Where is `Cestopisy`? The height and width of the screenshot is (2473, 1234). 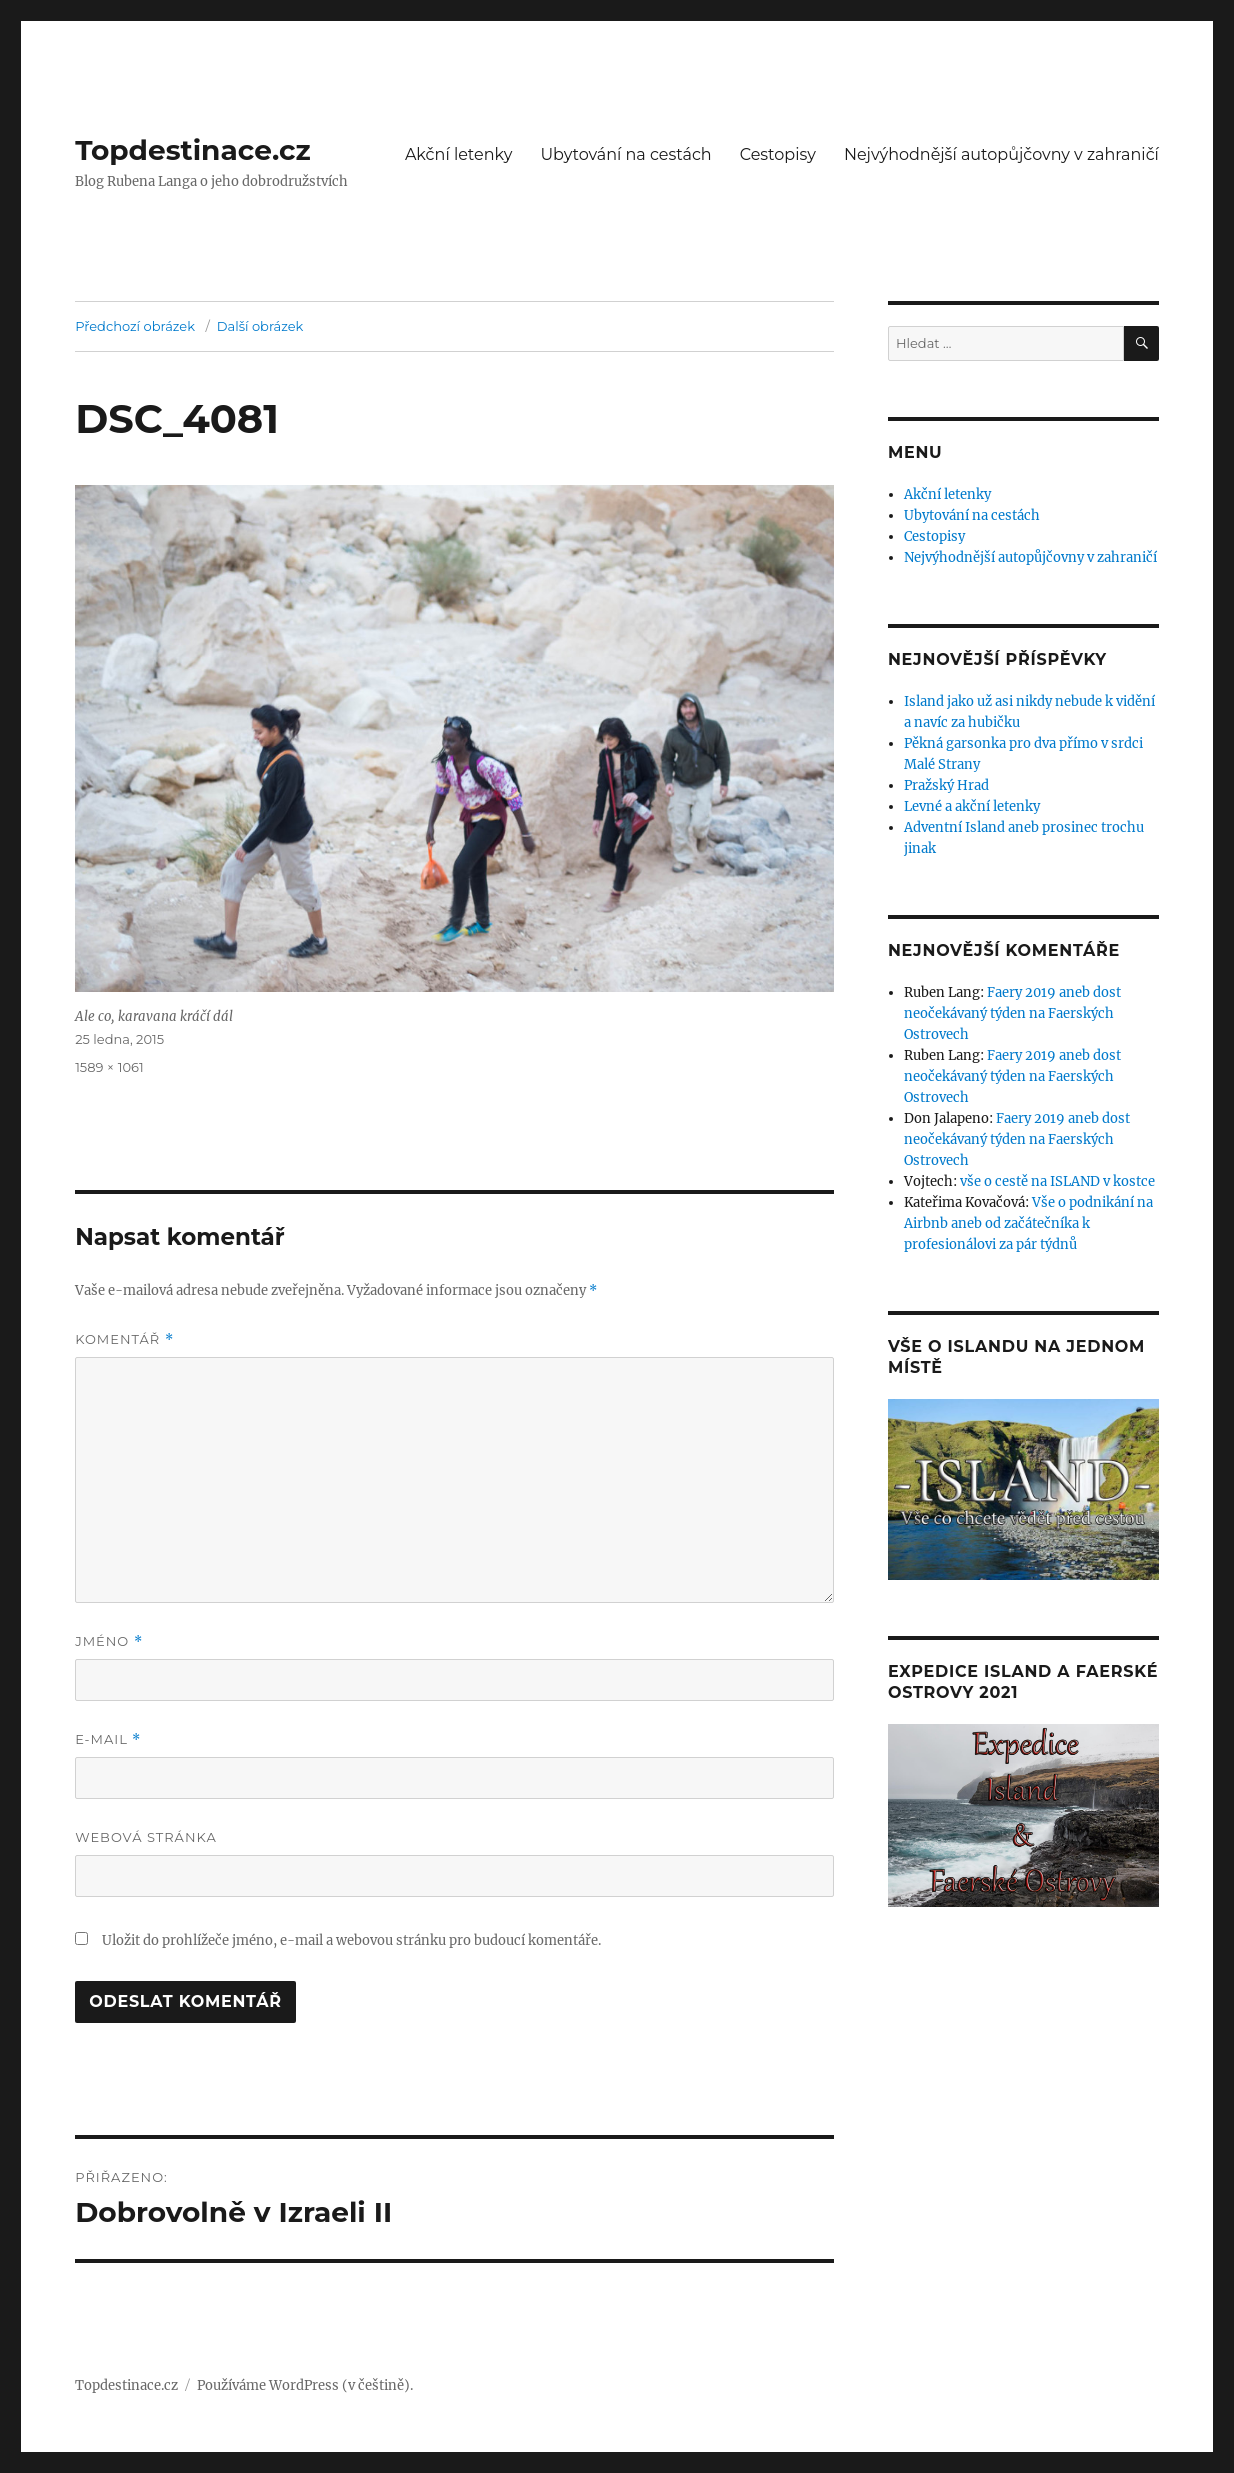 Cestopisy is located at coordinates (778, 154).